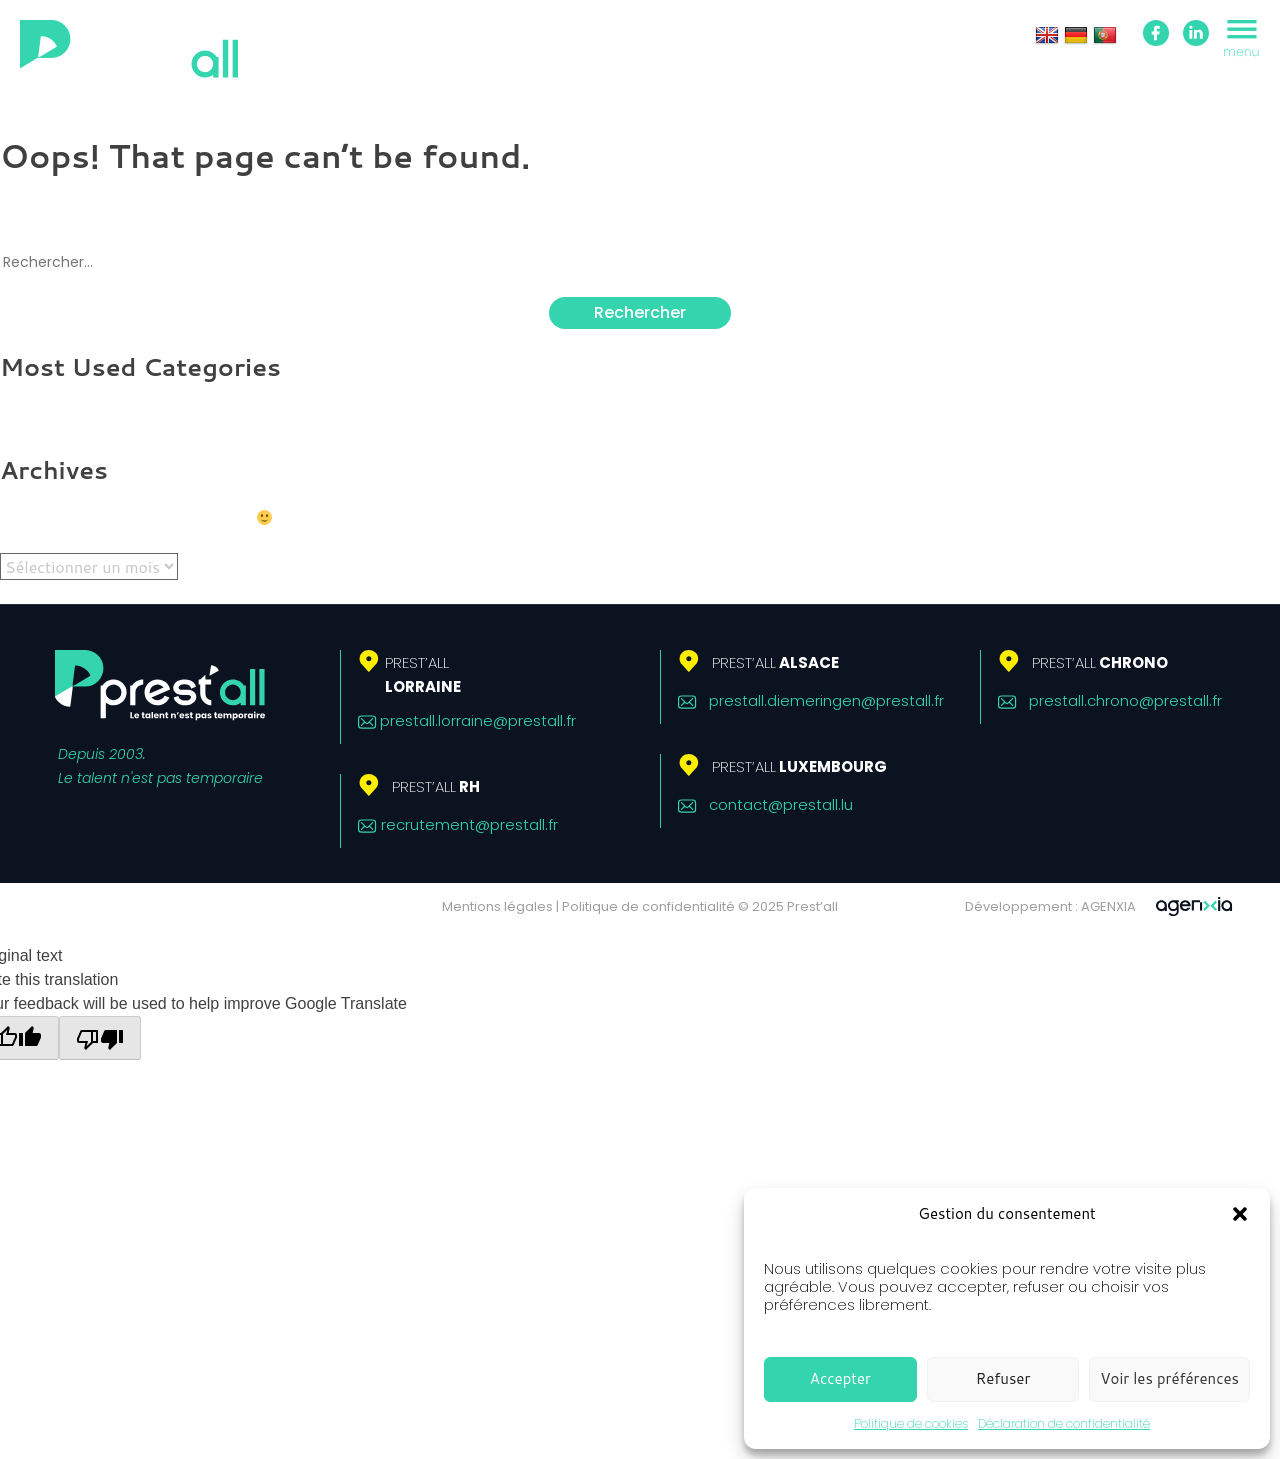  I want to click on Voir les préférences, so click(1169, 1378).